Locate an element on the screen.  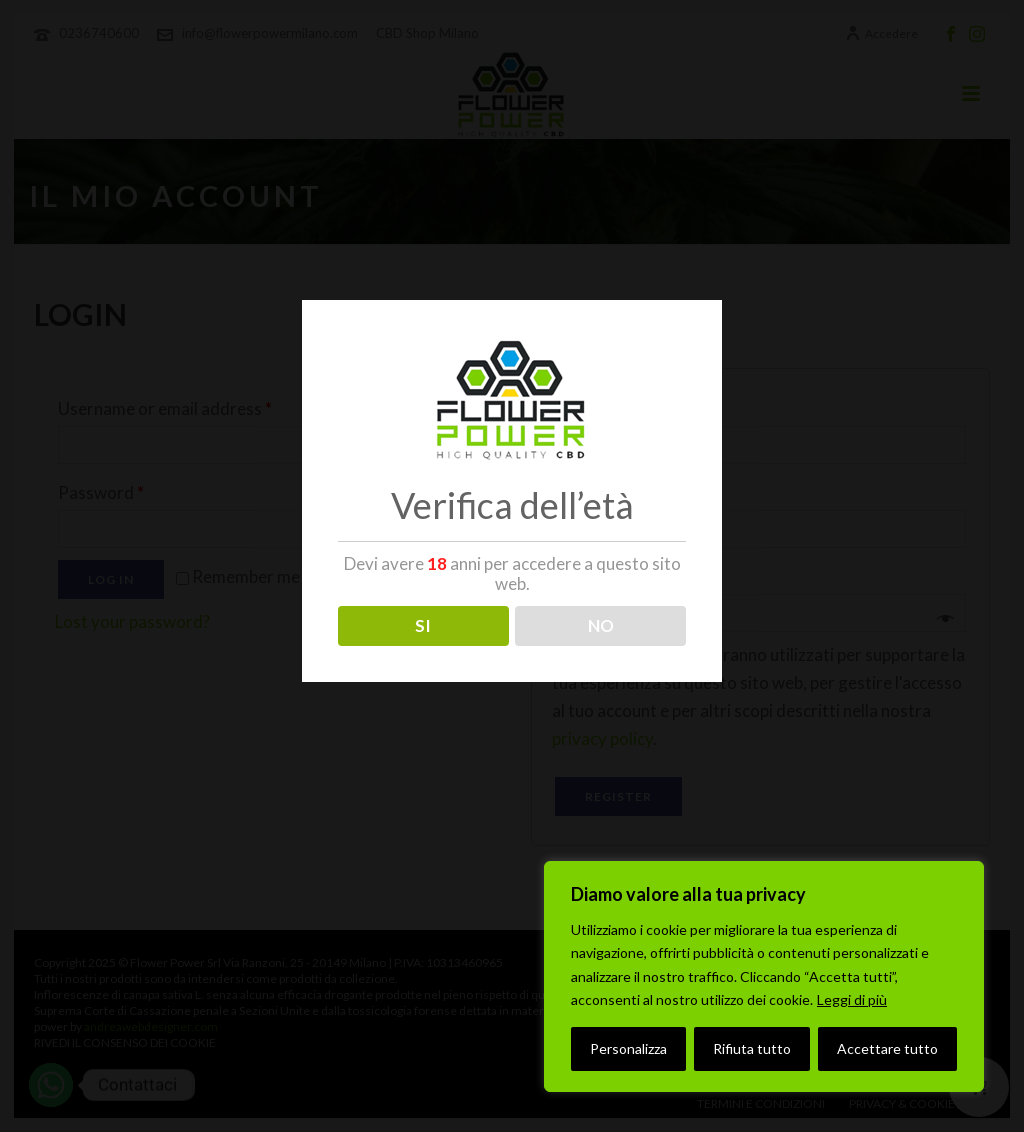
Rifiuta tutto is located at coordinates (752, 1048).